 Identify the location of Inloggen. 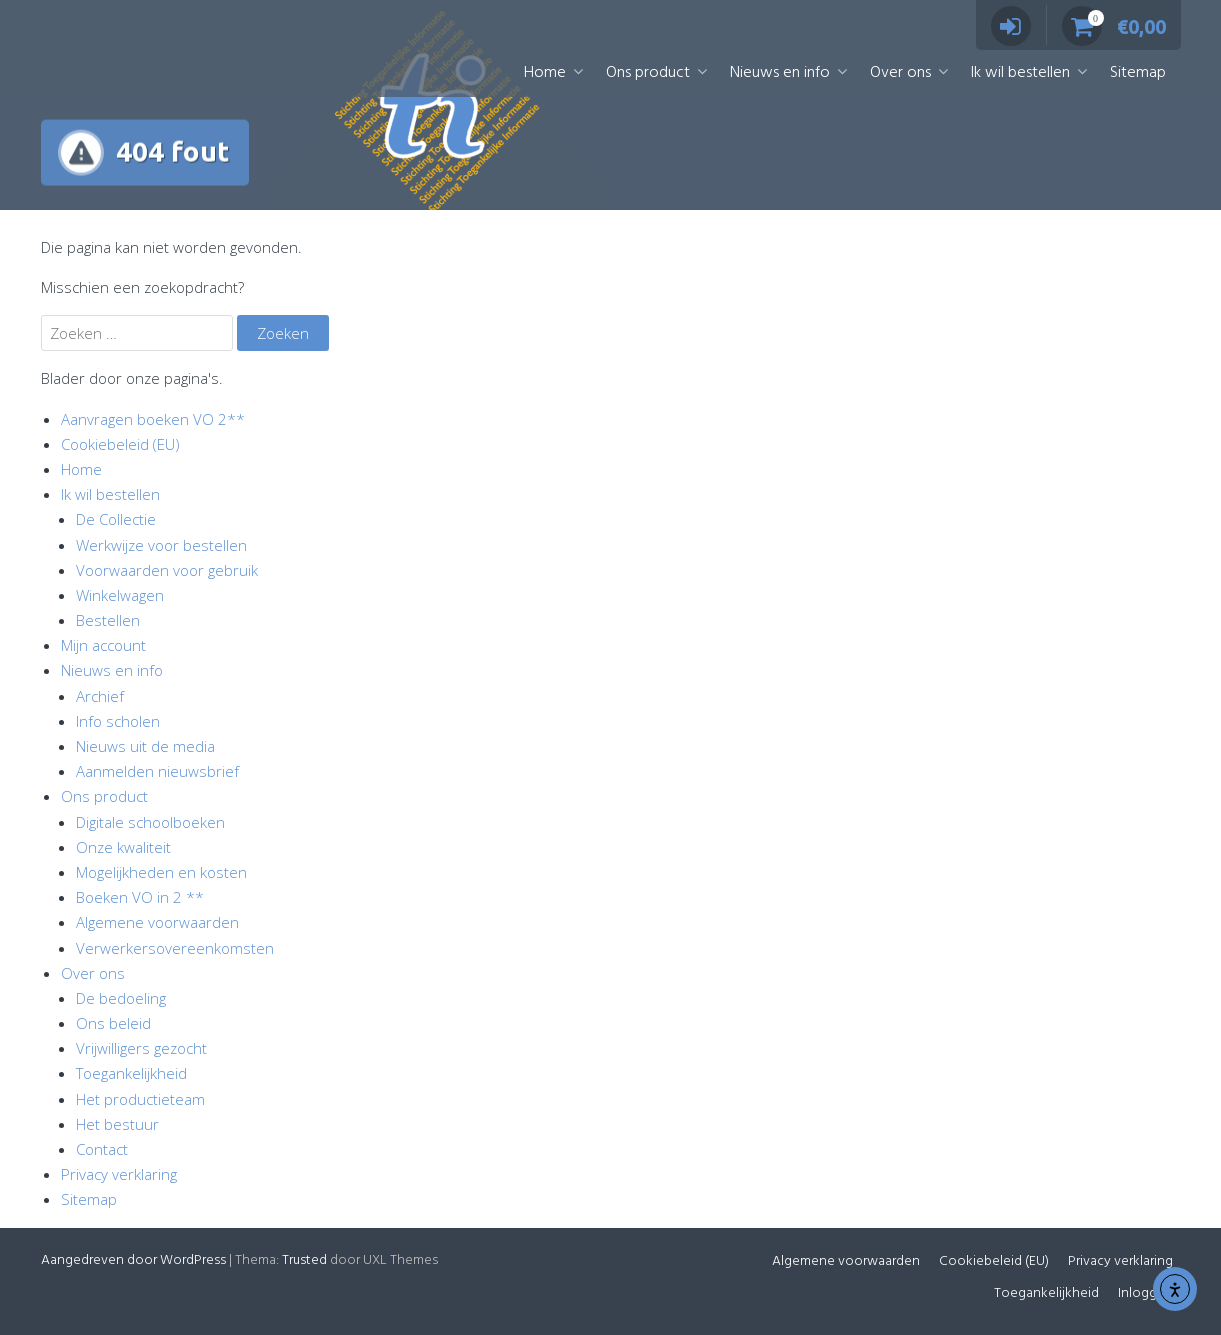
(1145, 1293).